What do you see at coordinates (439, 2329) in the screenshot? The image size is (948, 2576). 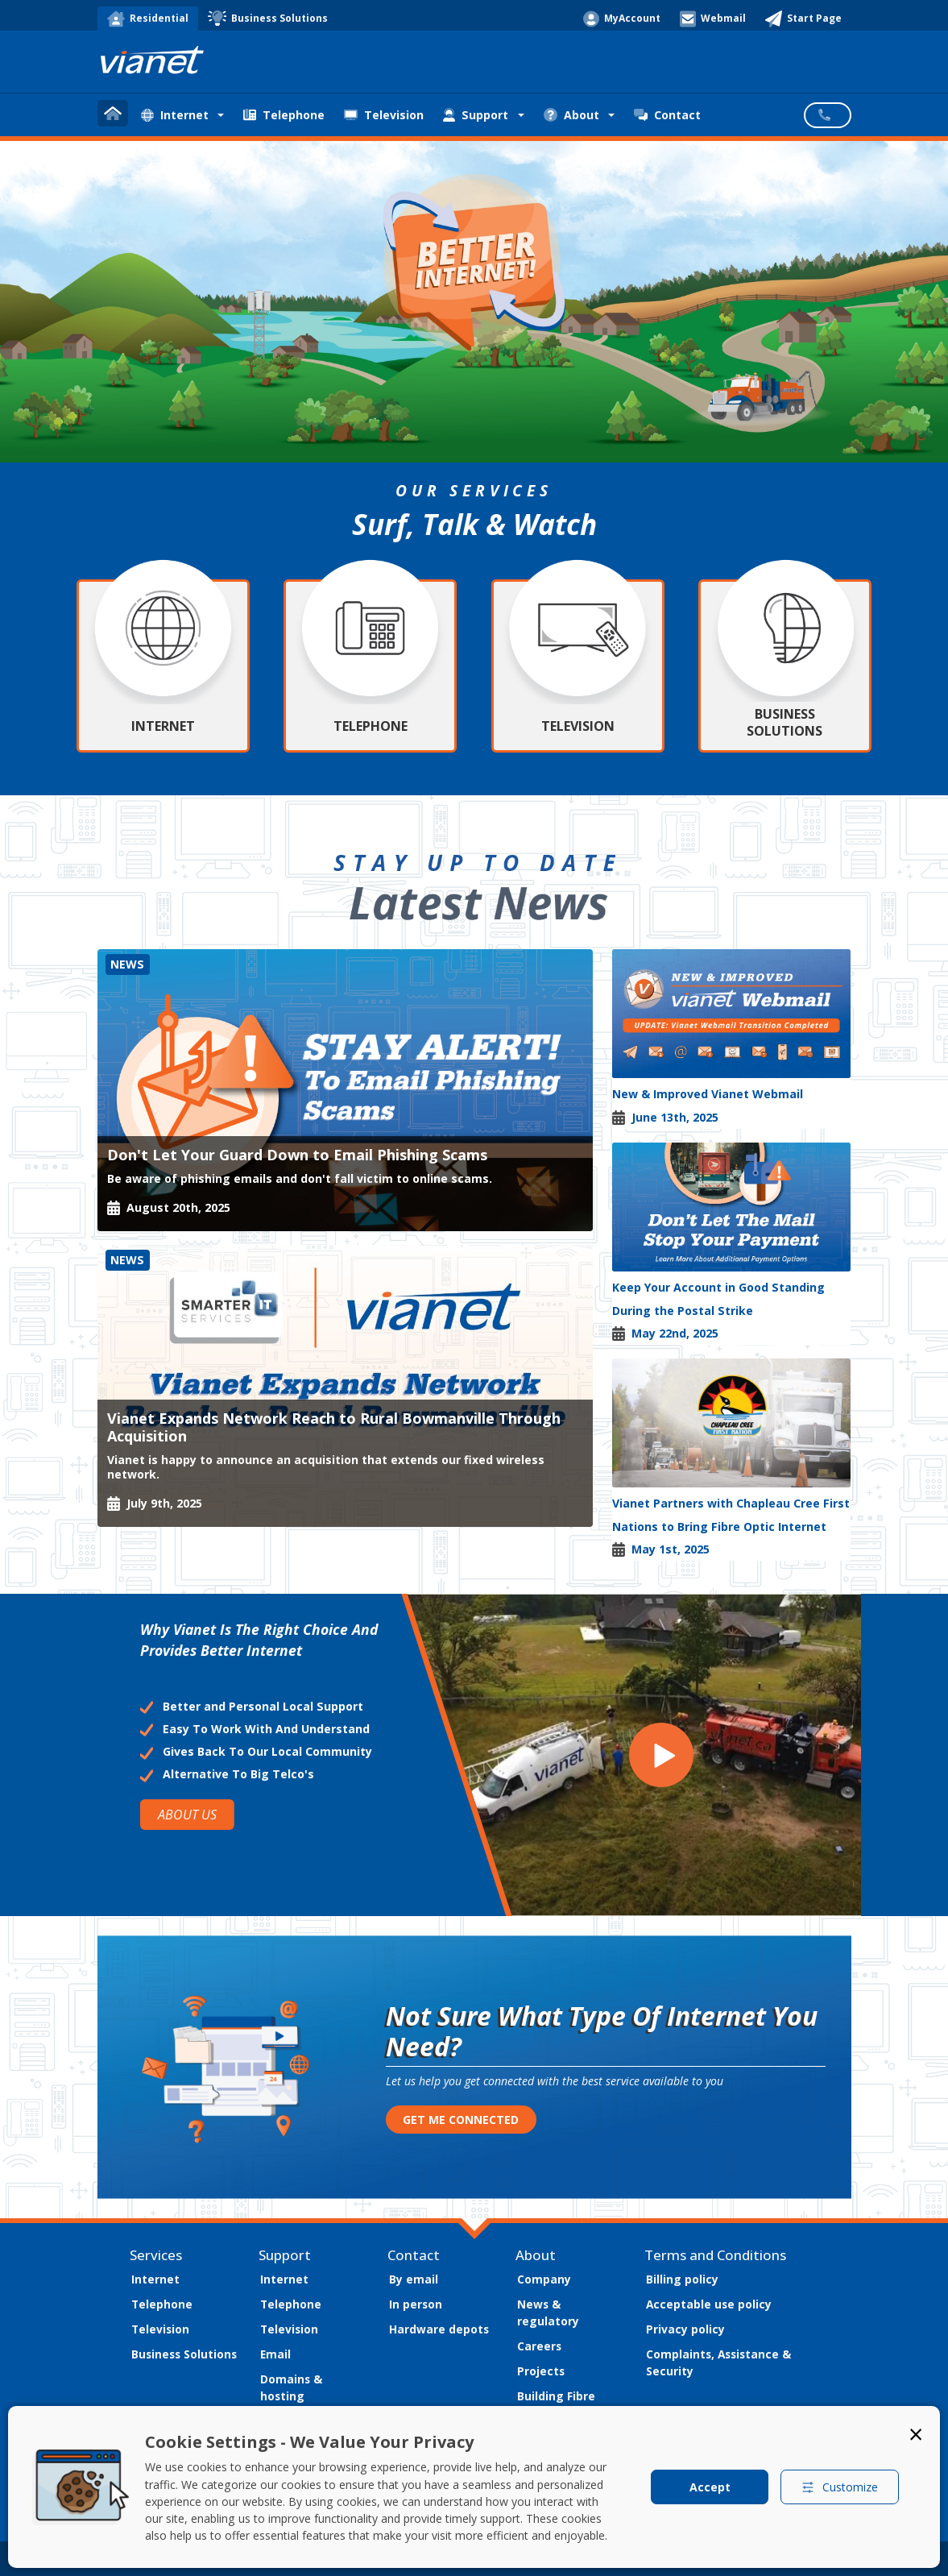 I see `Hardware depots` at bounding box center [439, 2329].